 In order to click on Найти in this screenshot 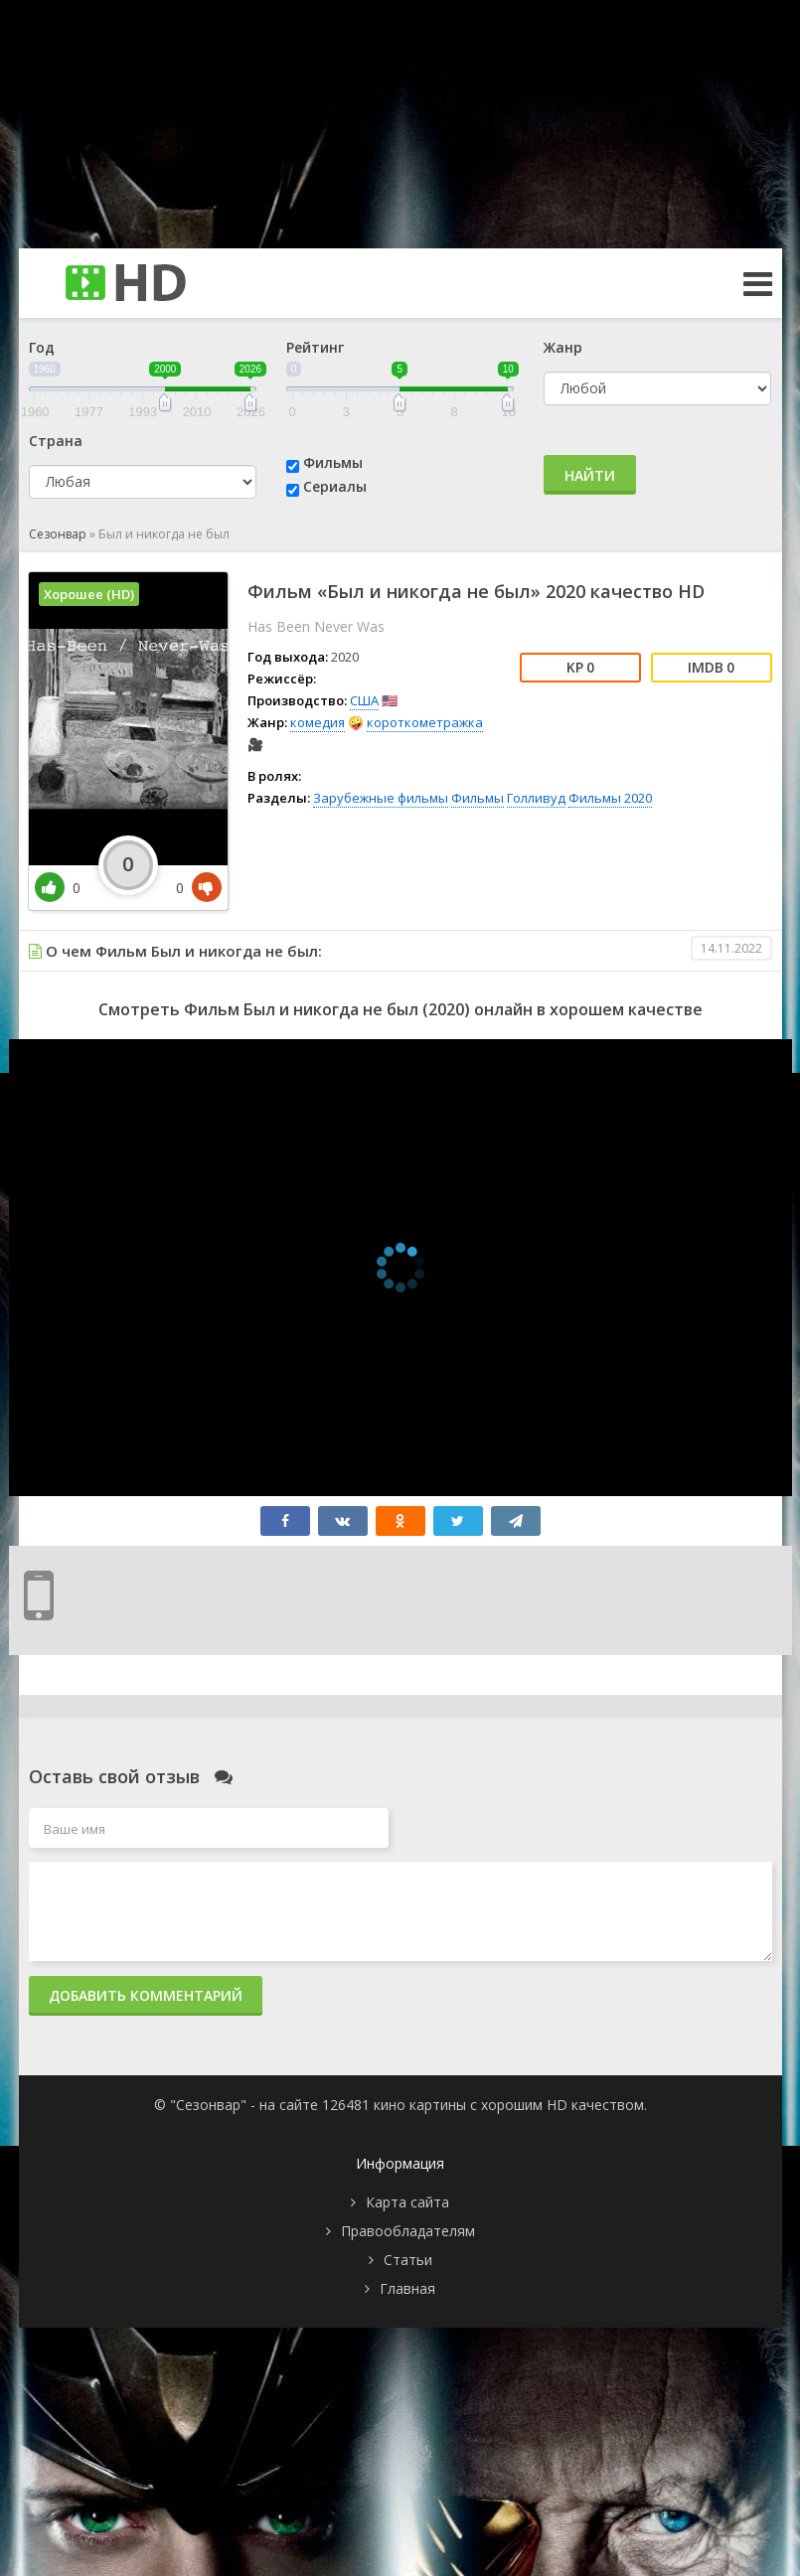, I will do `click(589, 475)`.